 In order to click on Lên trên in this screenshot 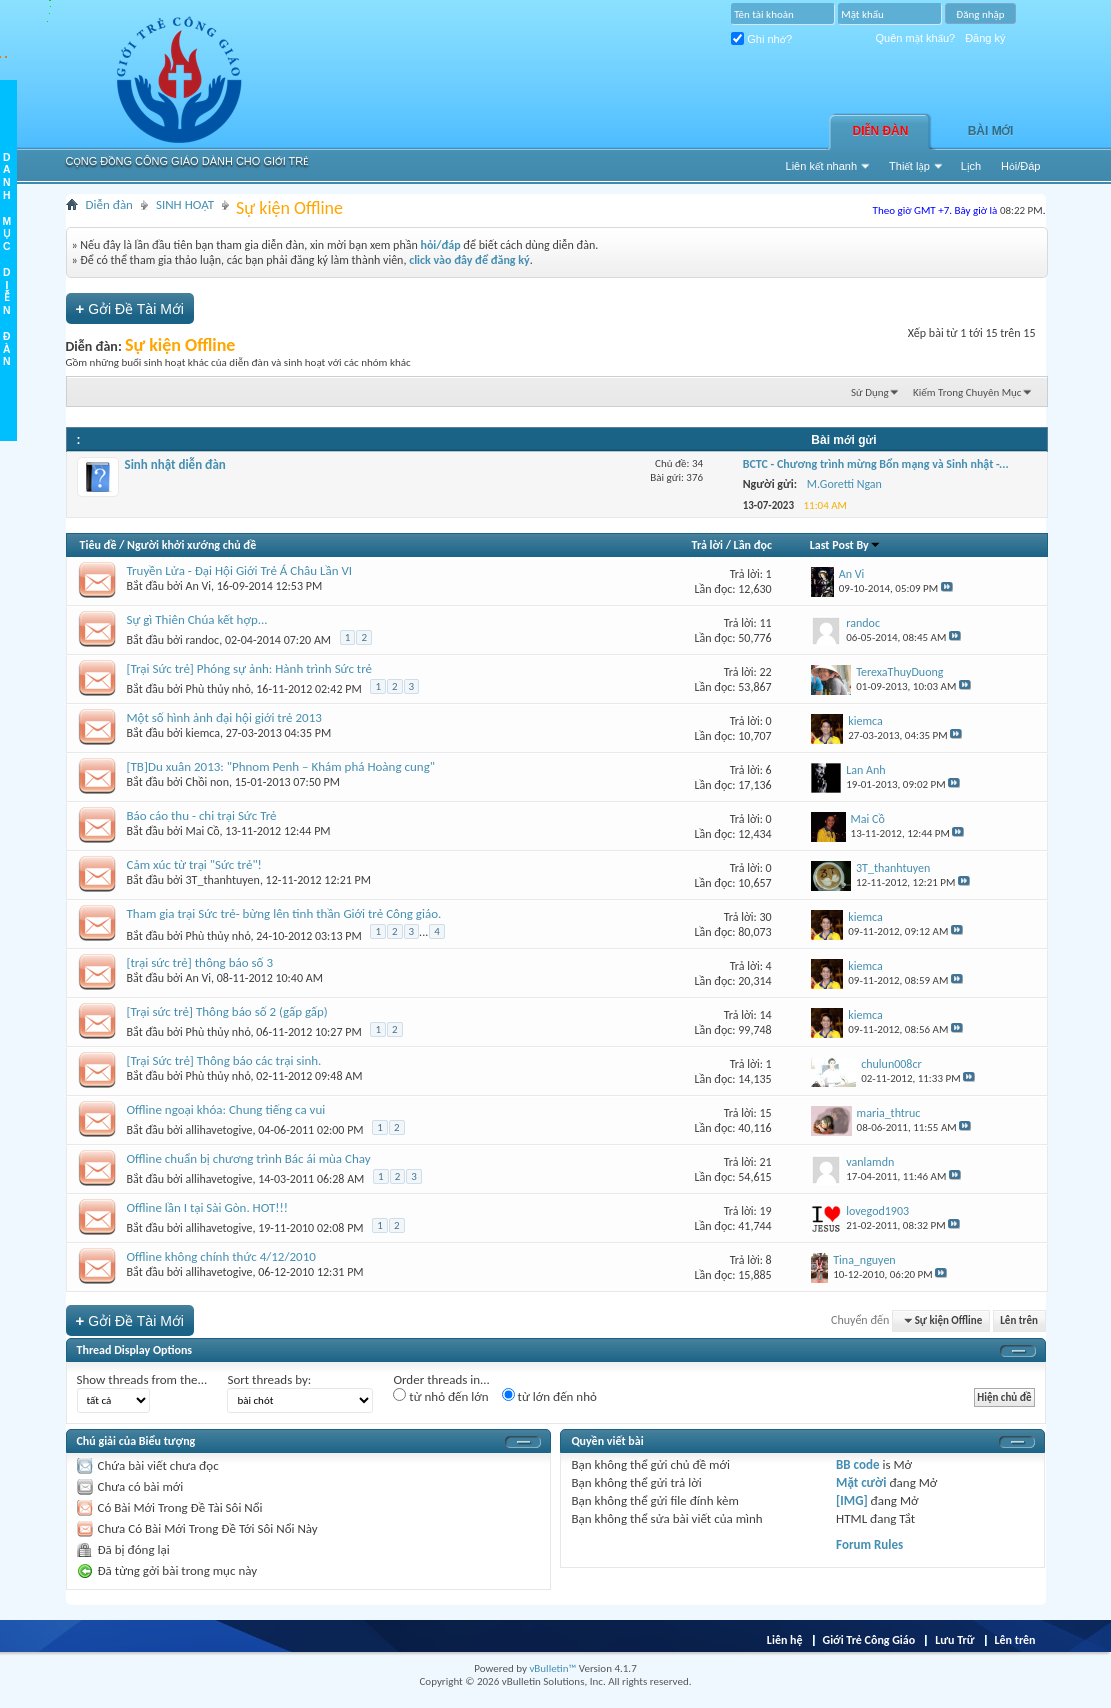, I will do `click(1019, 1320)`.